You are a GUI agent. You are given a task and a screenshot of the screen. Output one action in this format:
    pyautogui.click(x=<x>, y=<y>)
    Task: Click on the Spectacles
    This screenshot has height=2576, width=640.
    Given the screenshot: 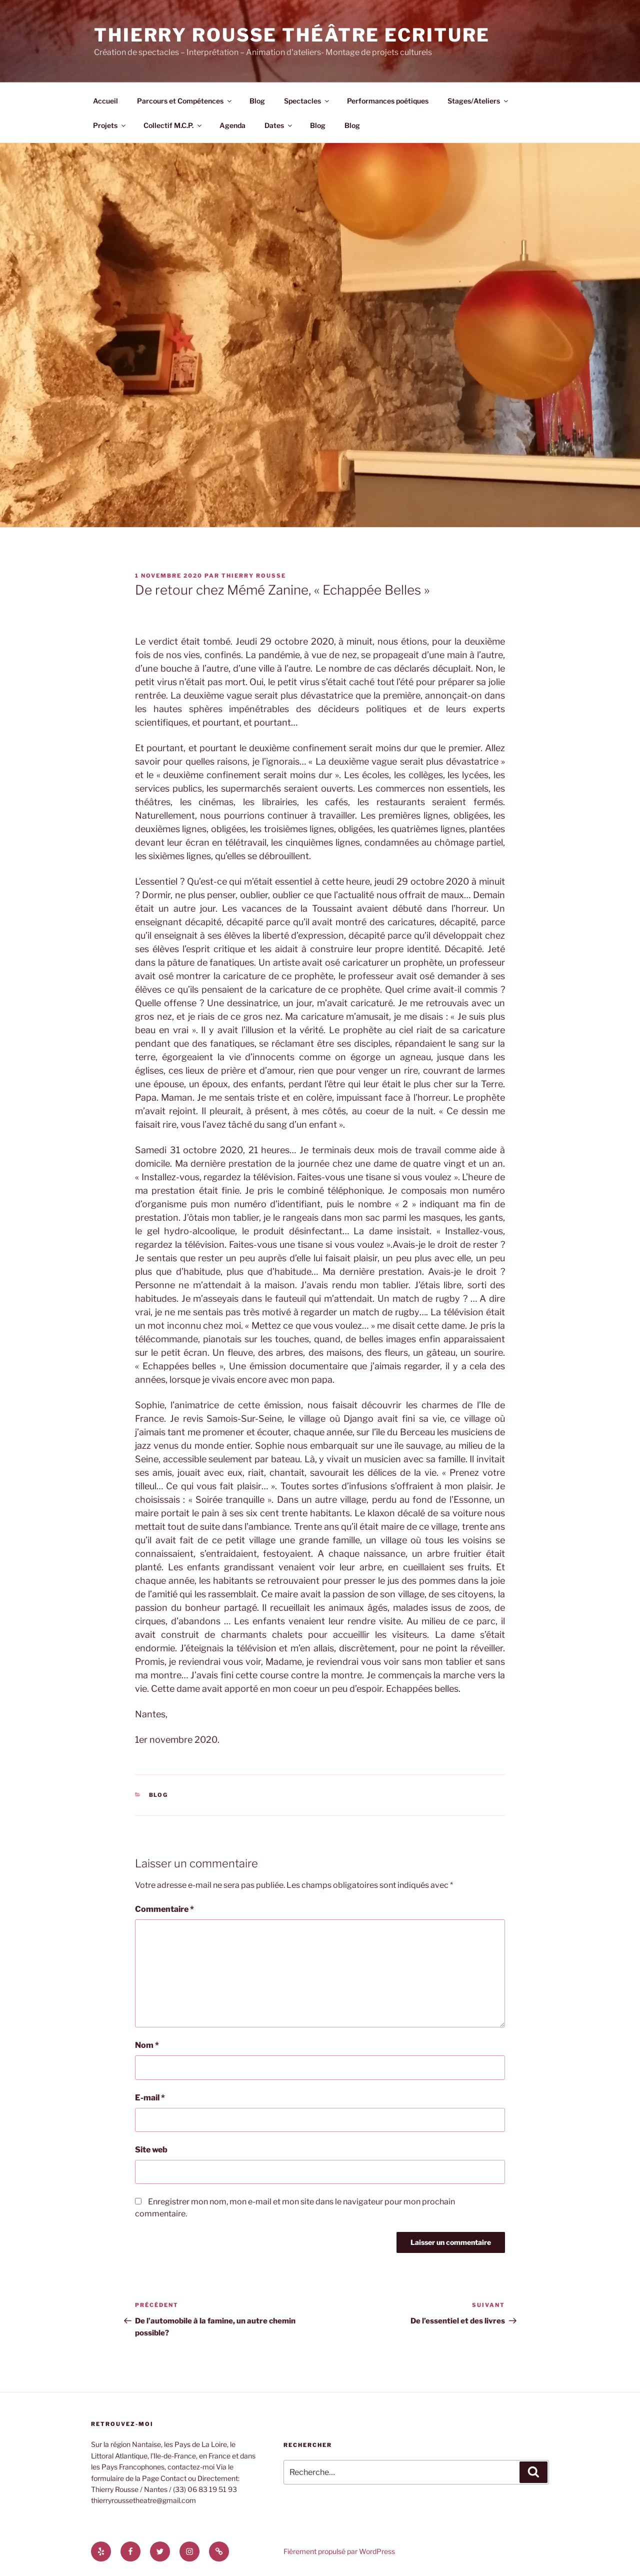 What is the action you would take?
    pyautogui.click(x=307, y=101)
    